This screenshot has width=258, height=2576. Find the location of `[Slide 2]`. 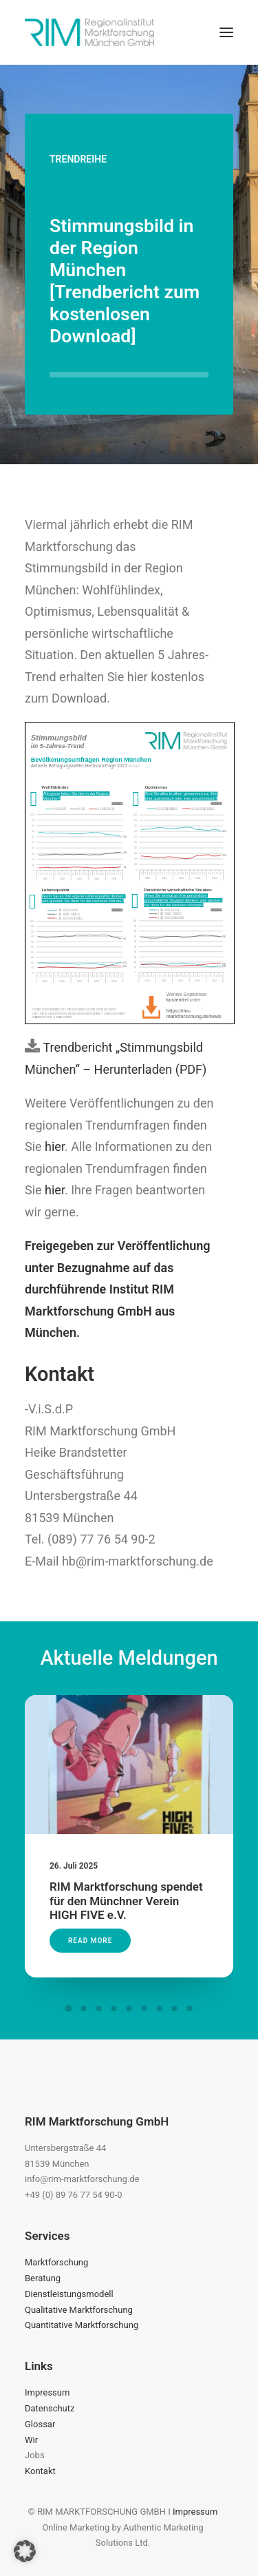

[Slide 2] is located at coordinates (84, 2008).